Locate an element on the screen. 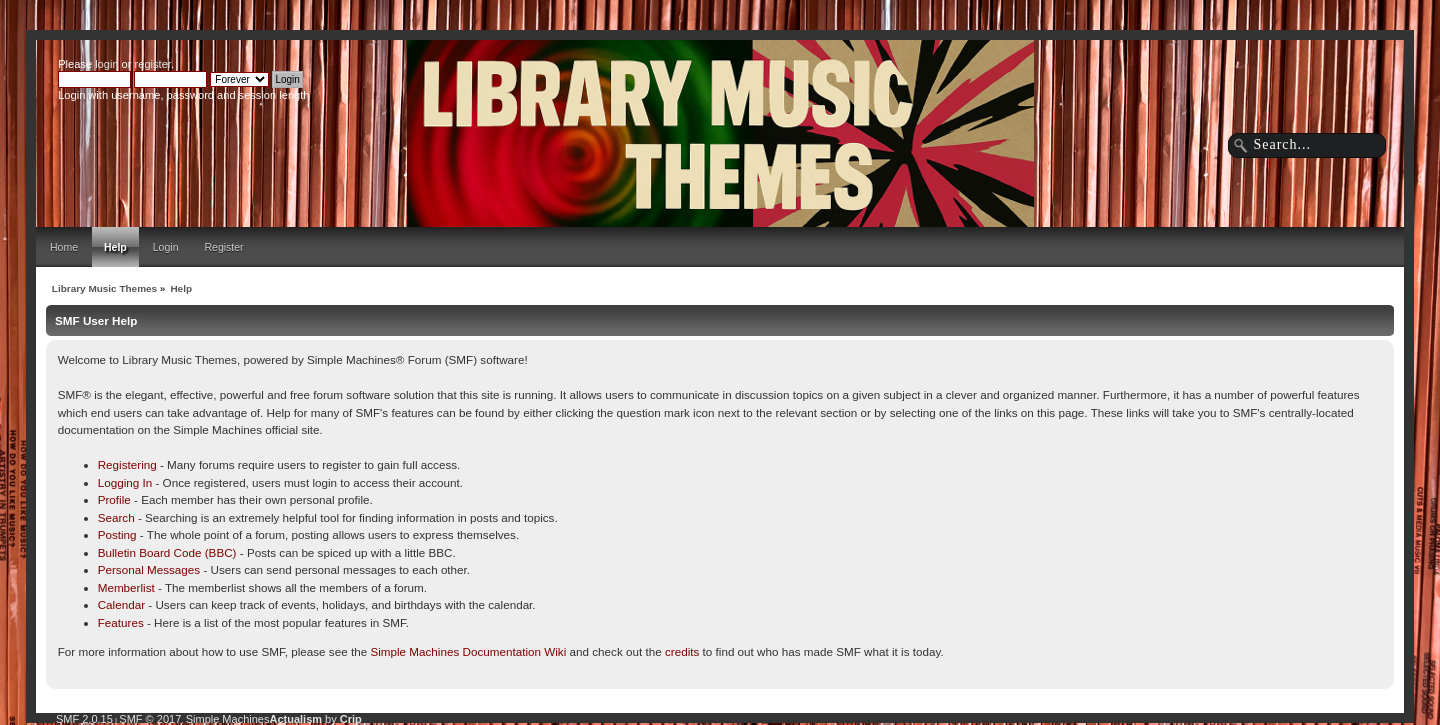 The image size is (1440, 725). Features is located at coordinates (121, 622).